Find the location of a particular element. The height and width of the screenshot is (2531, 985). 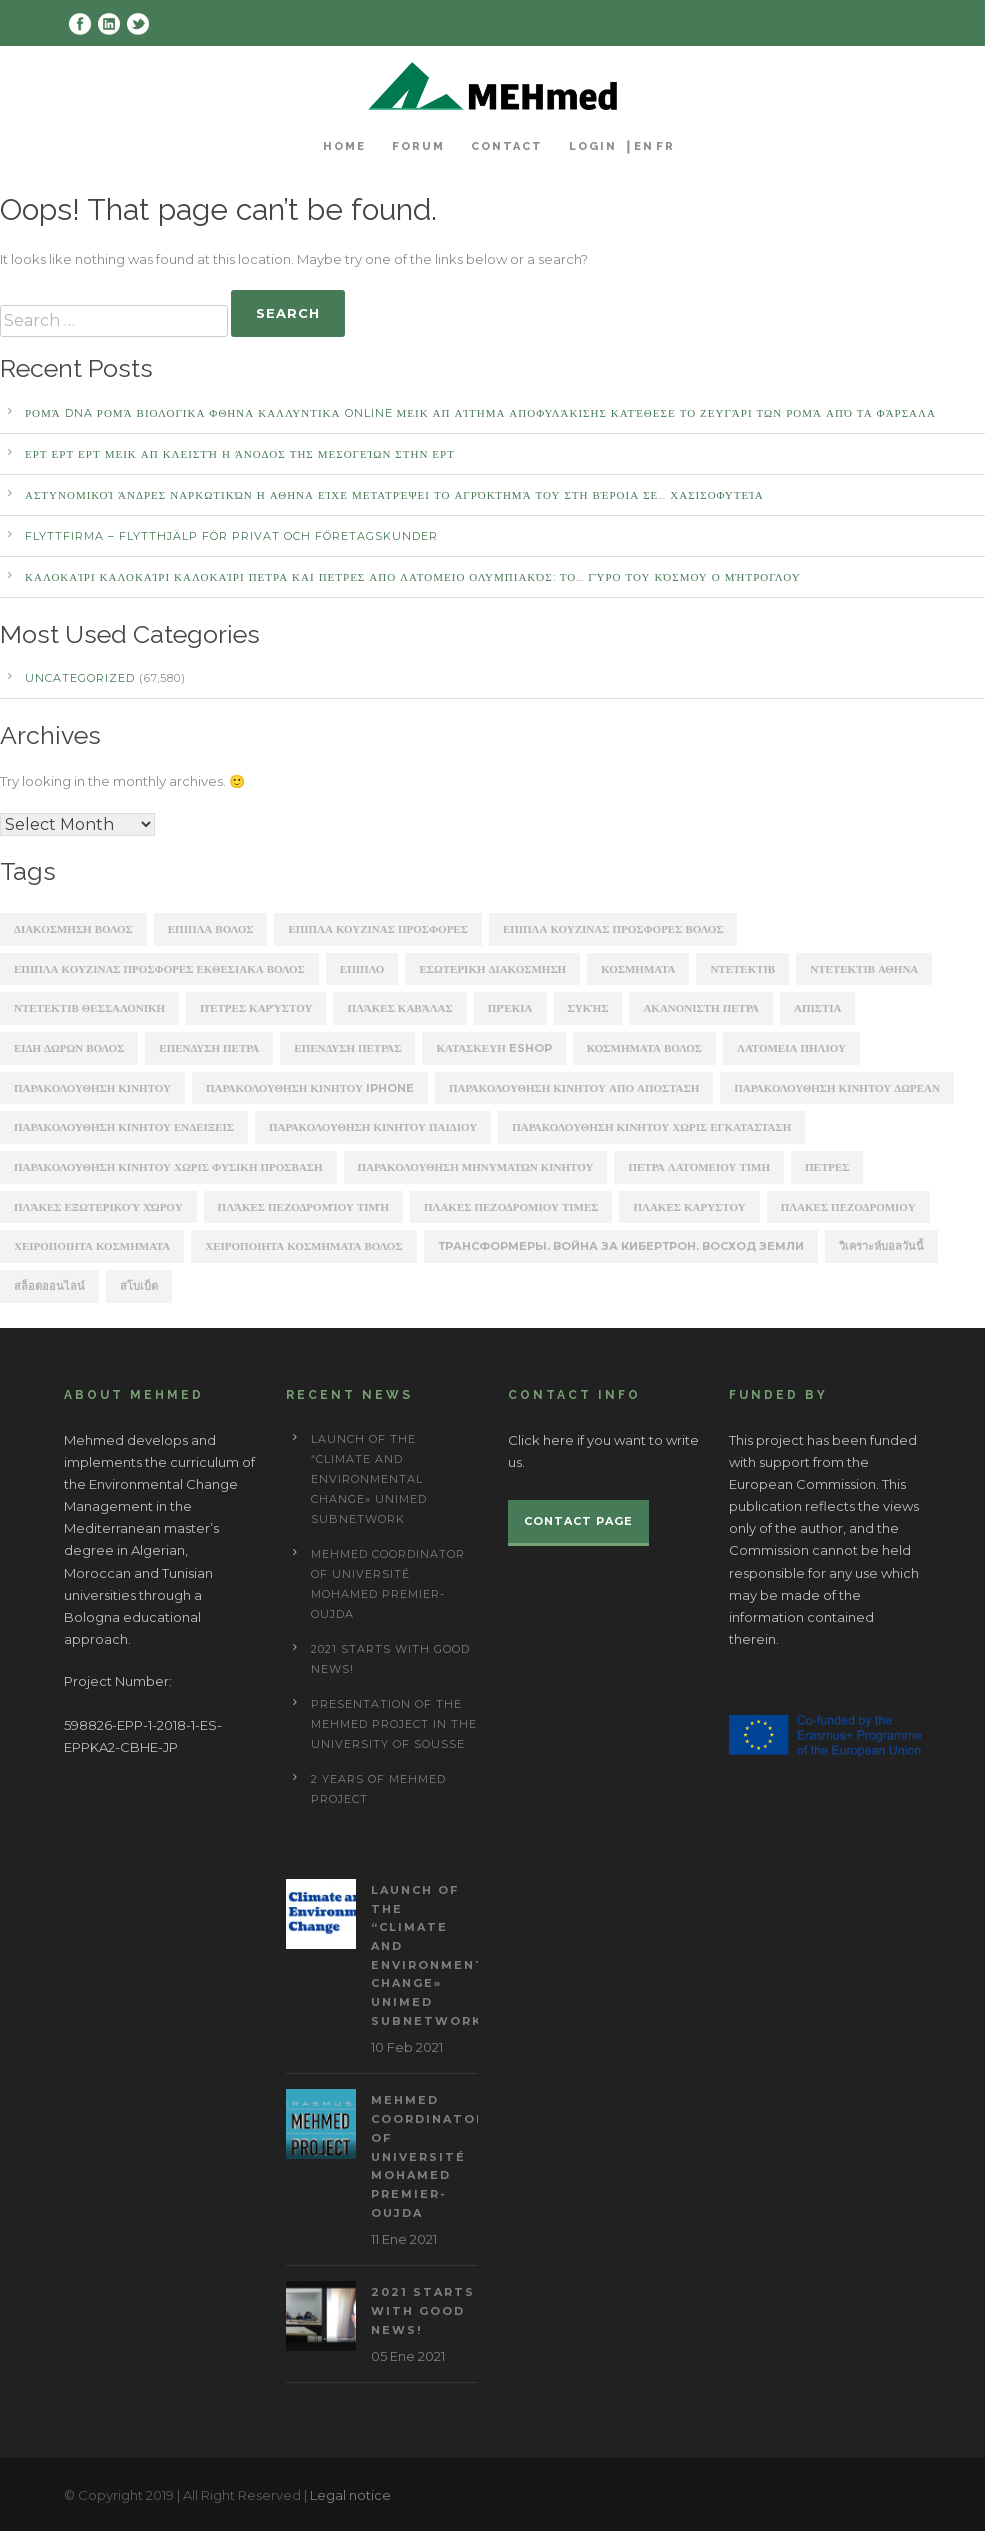

πετρα λατομειου τιμη [πετρα λατομειου τιμη (367 items)] is located at coordinates (699, 1167).